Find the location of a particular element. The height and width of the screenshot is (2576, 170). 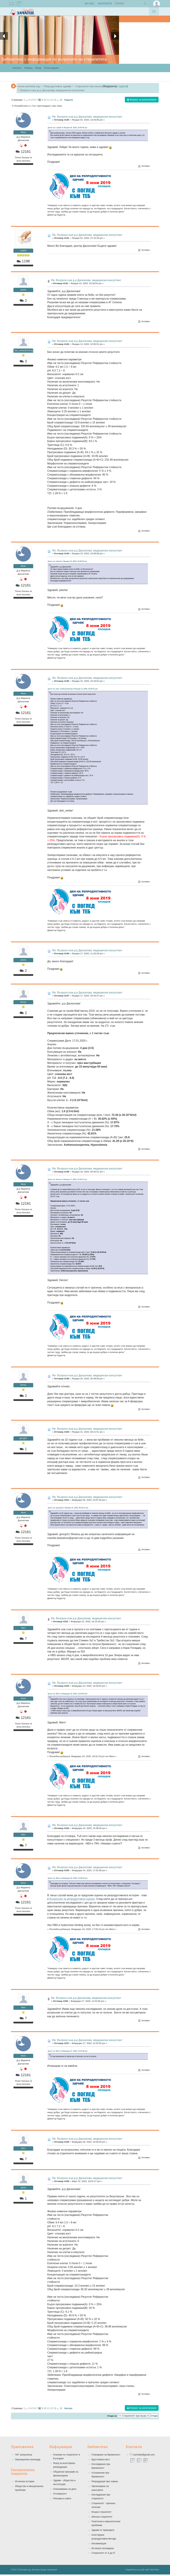

Стерилитет от А до Я is located at coordinates (103, 2554).